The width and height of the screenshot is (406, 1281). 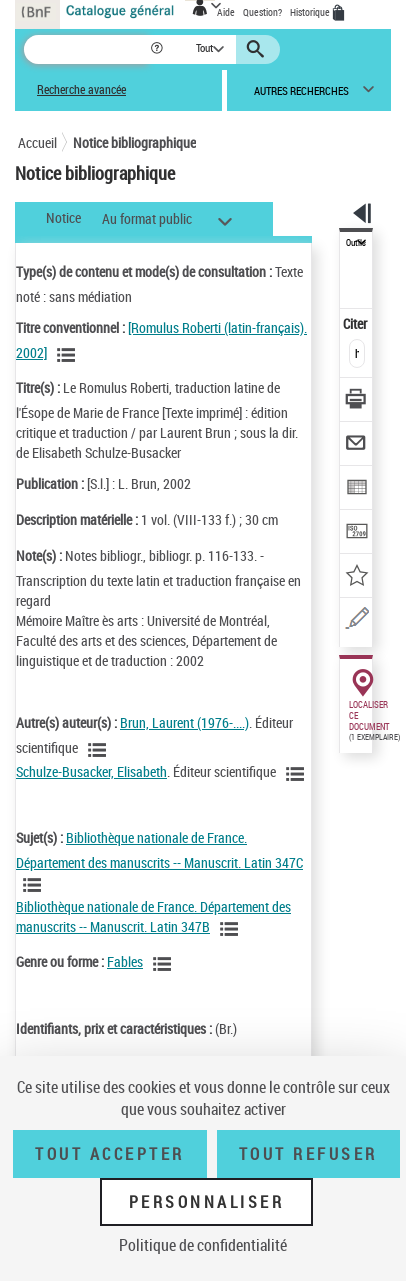 What do you see at coordinates (356, 621) in the screenshot?
I see `[Une question (nouvelle fenêtre)]` at bounding box center [356, 621].